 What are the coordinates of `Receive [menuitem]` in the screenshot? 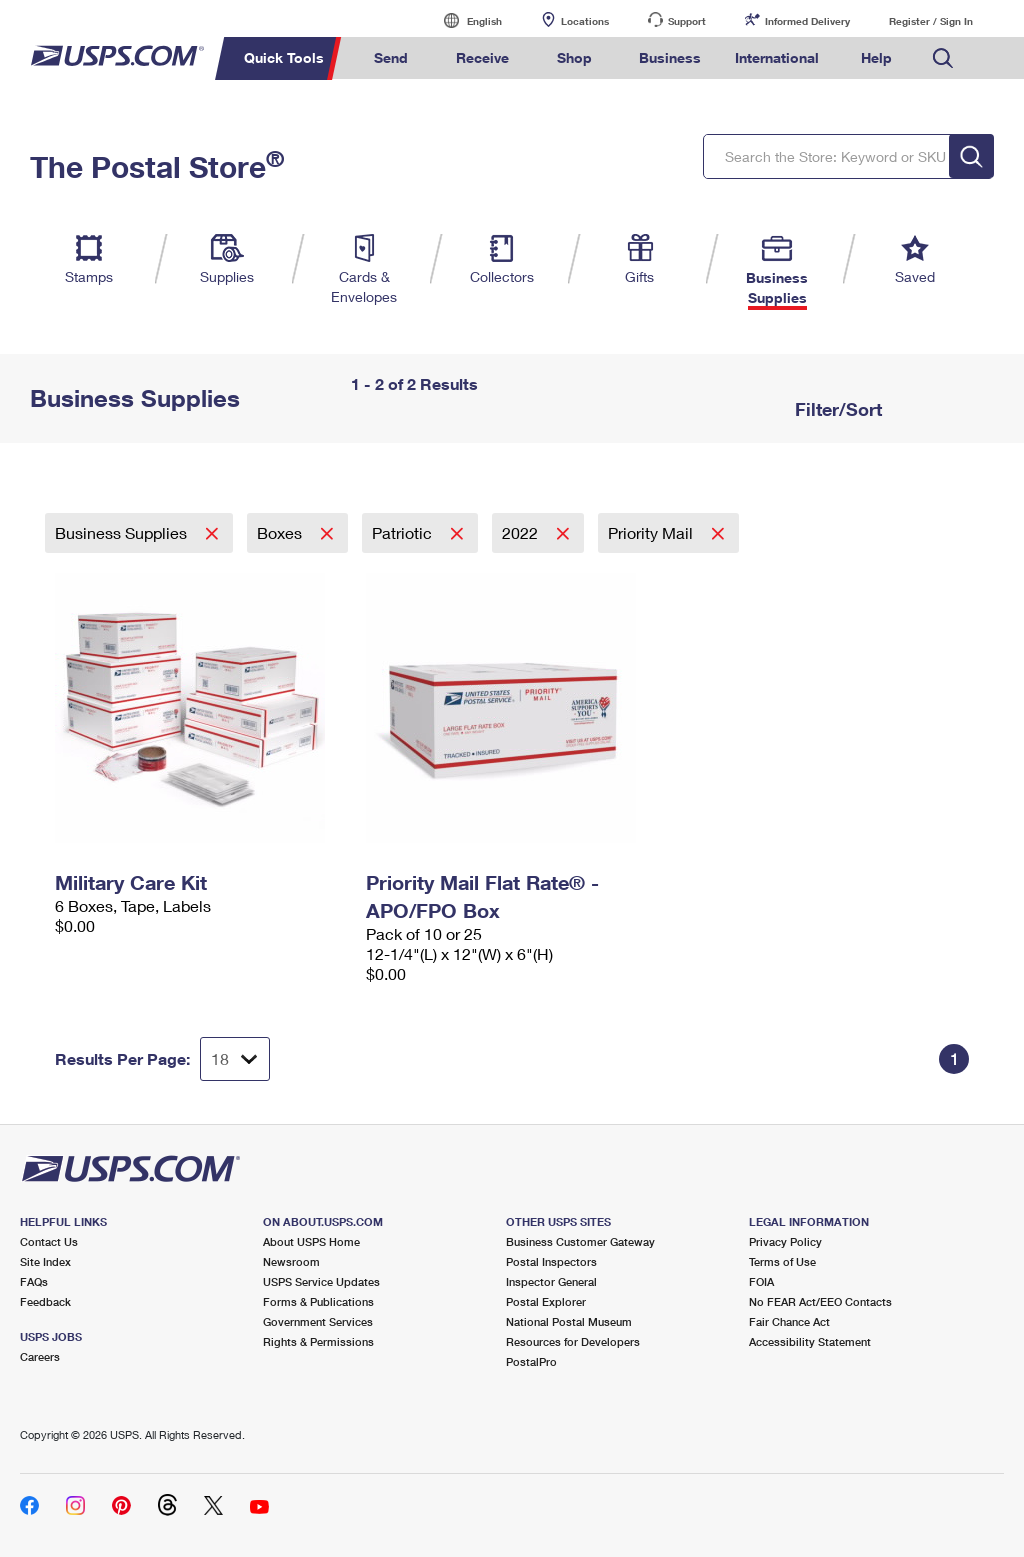 It's located at (482, 57).